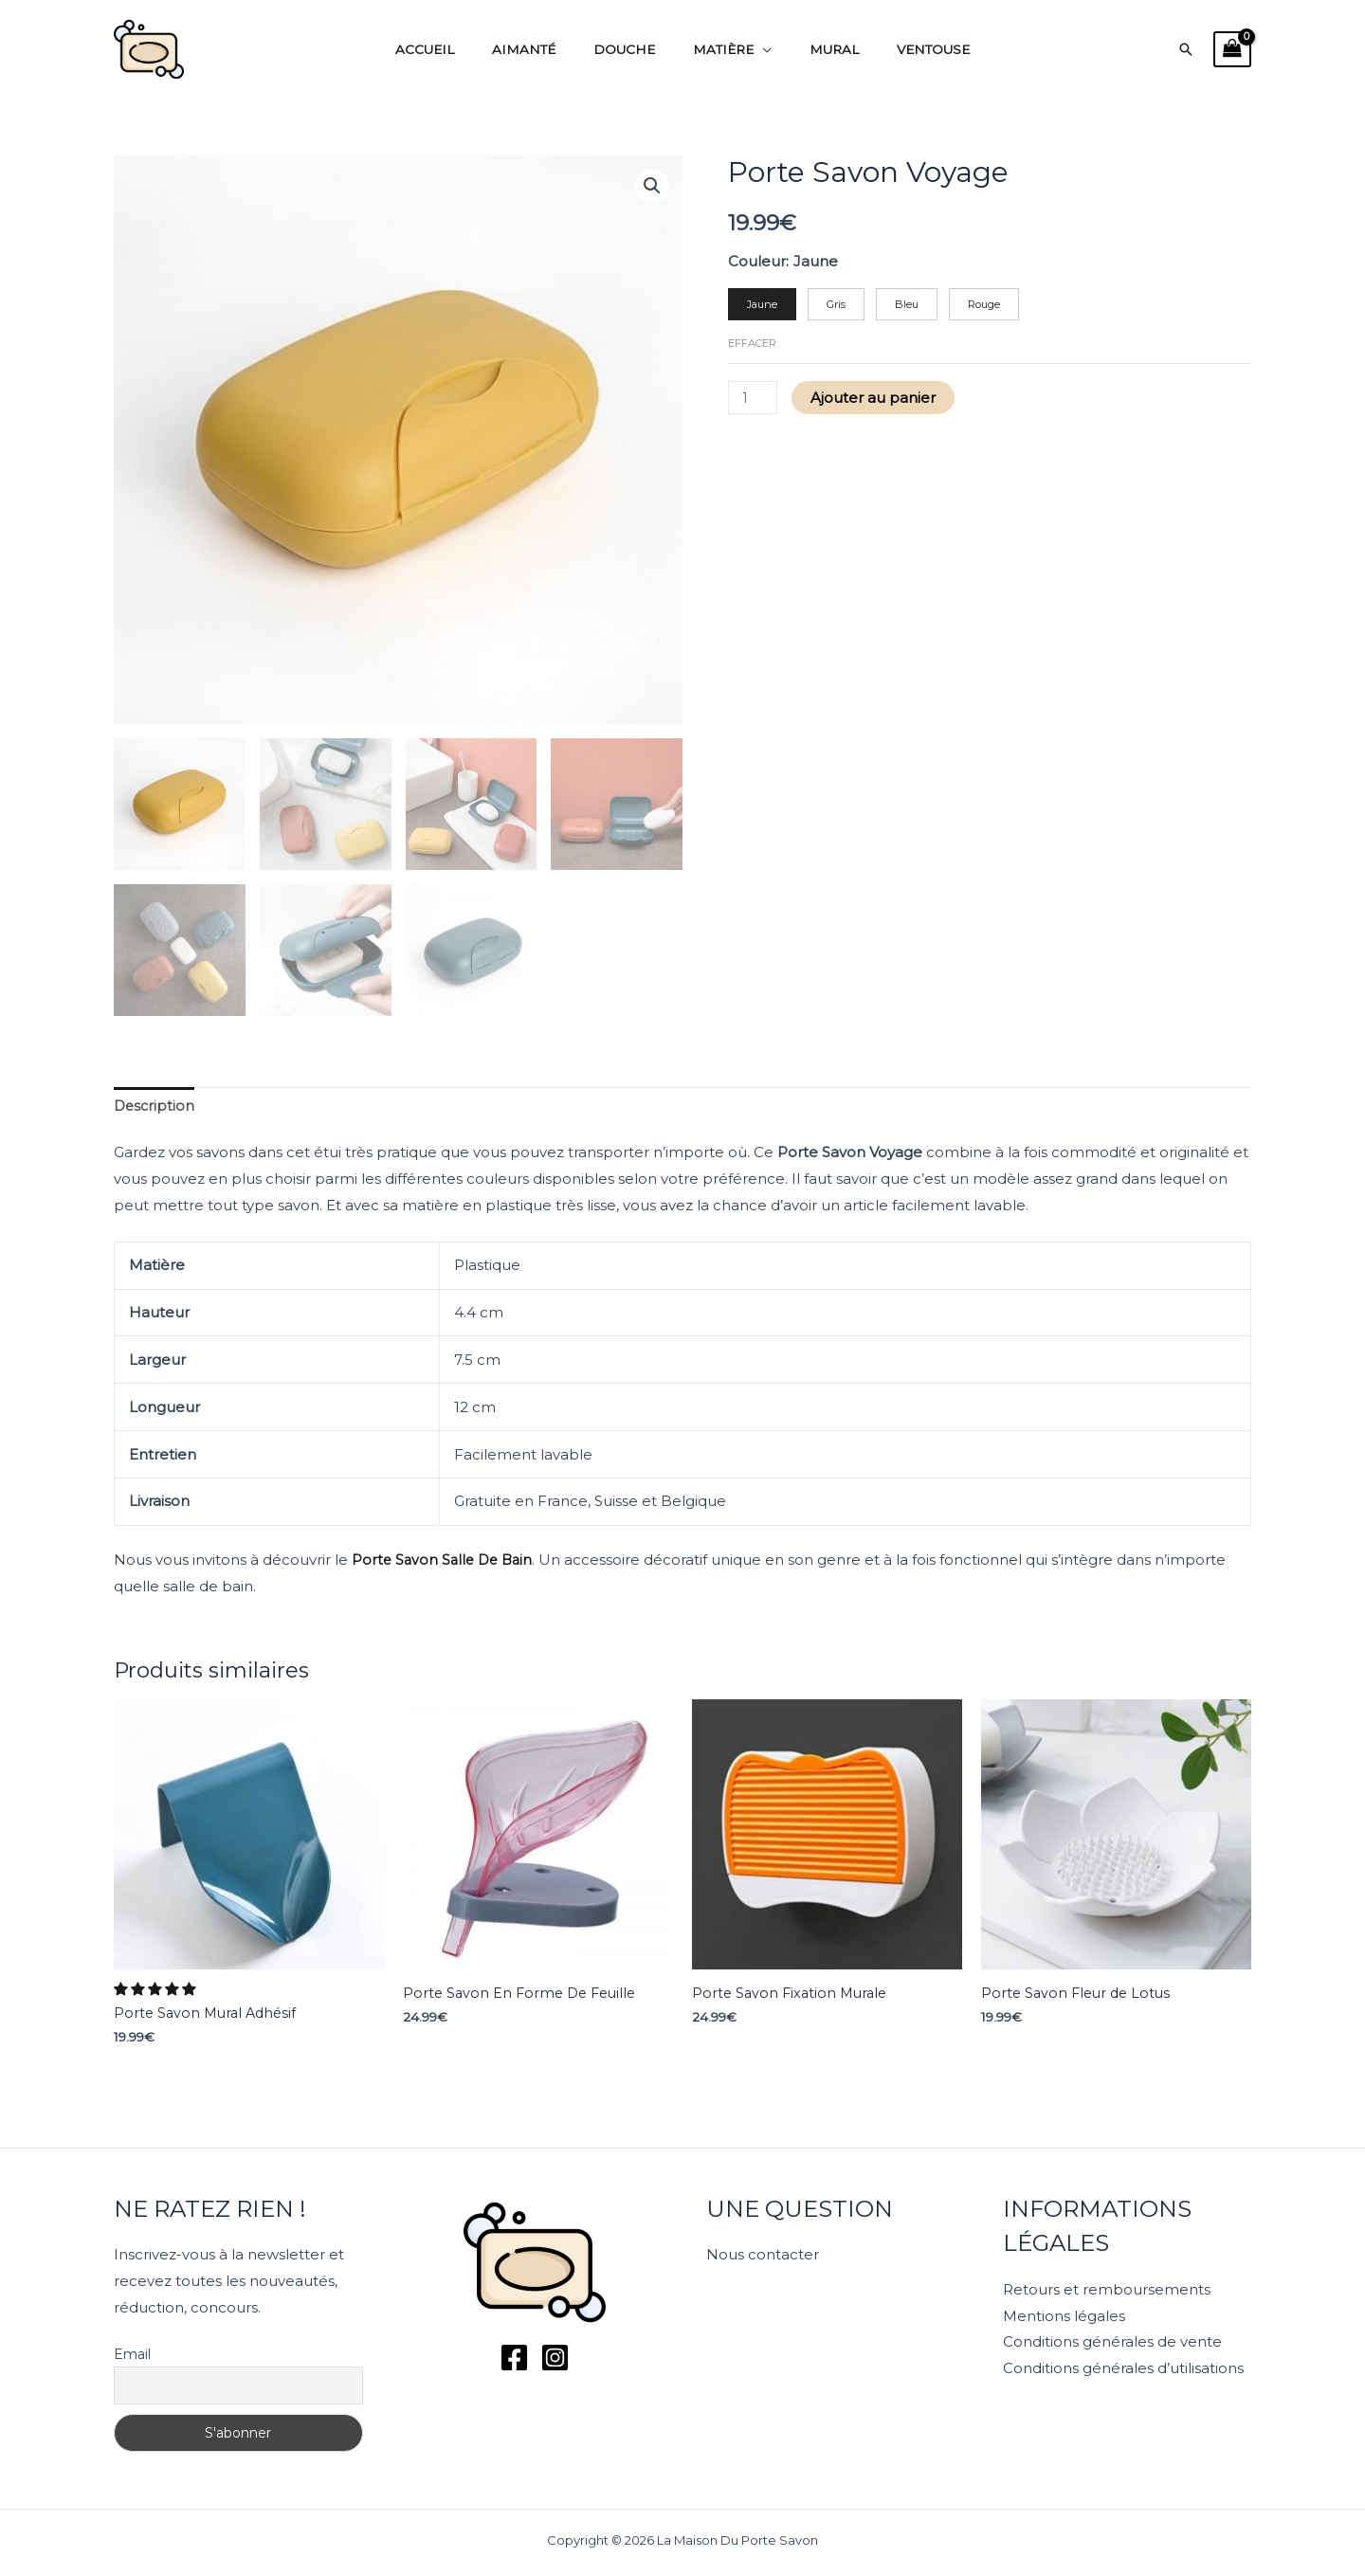  Describe the element at coordinates (155, 1107) in the screenshot. I see `Description [tab]` at that location.